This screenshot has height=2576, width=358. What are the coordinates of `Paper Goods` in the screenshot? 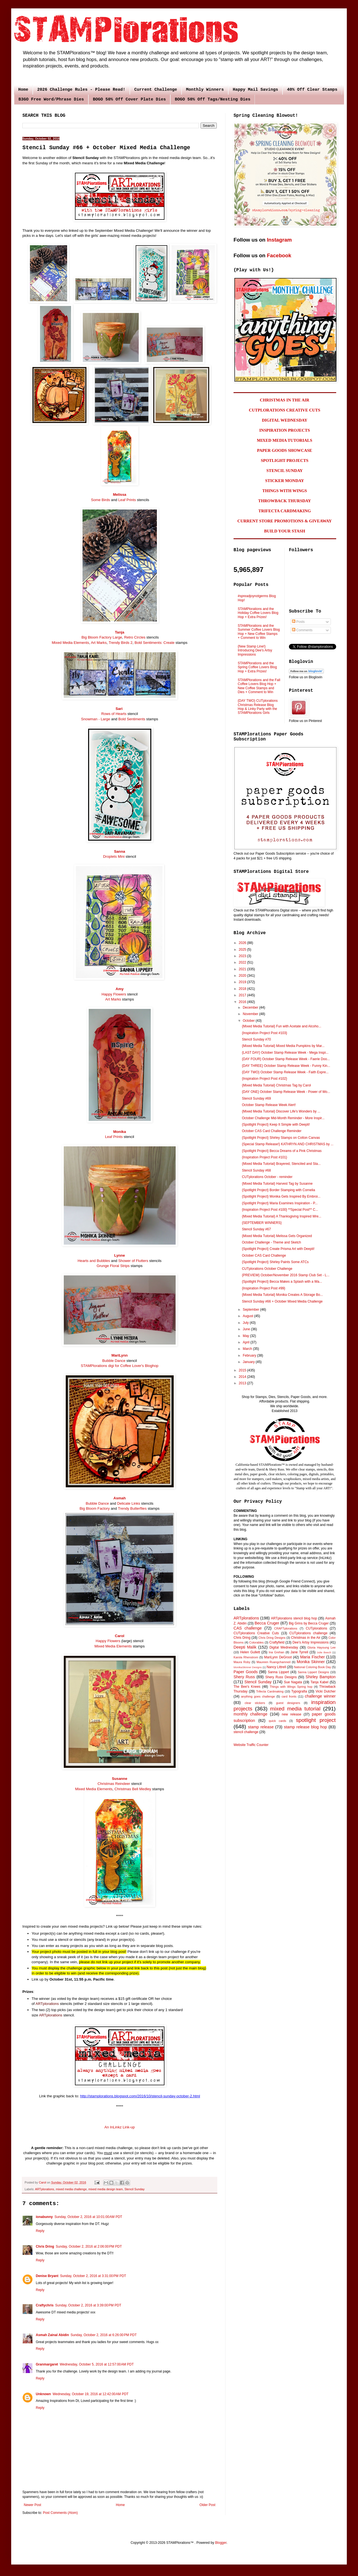 It's located at (246, 1672).